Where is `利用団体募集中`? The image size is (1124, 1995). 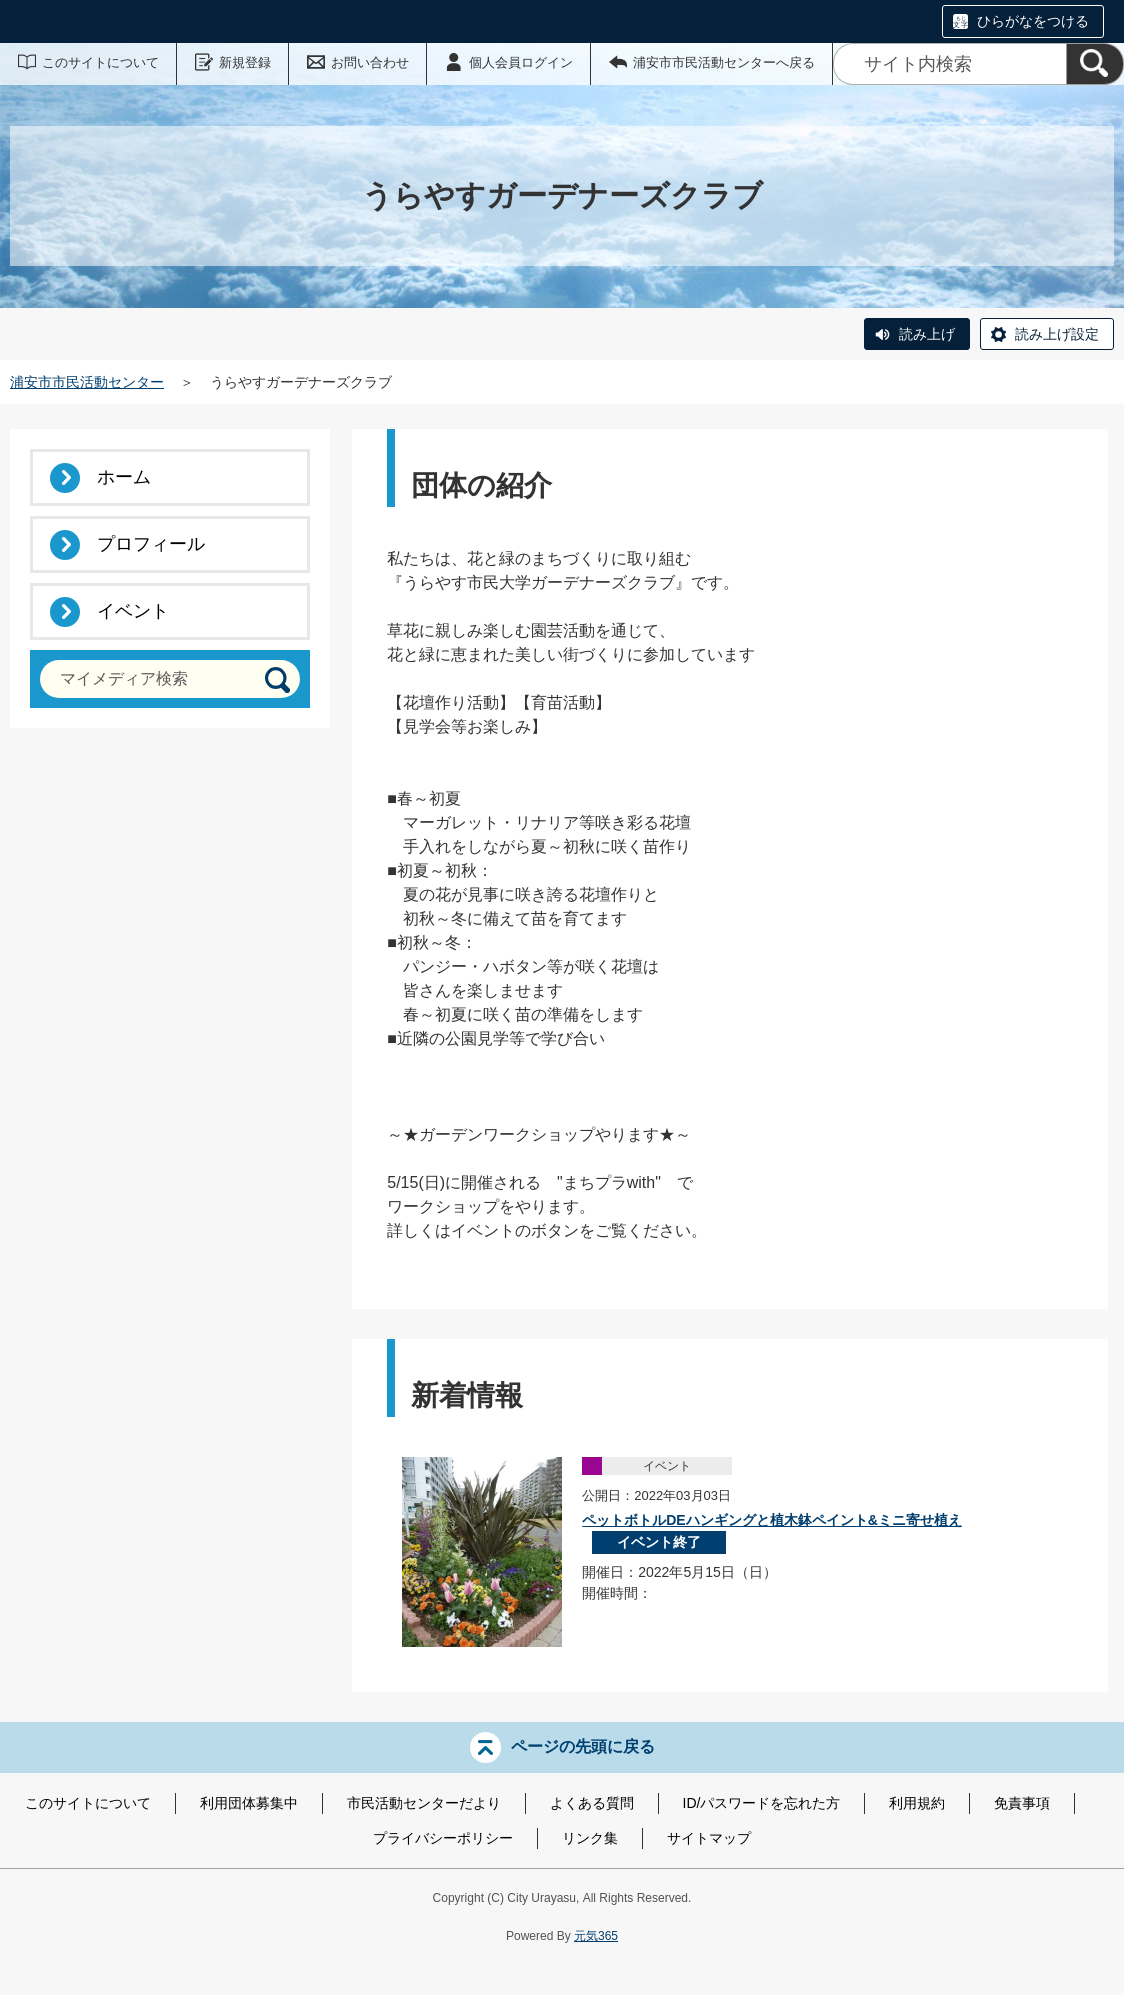
利用団体募集中 is located at coordinates (249, 1803).